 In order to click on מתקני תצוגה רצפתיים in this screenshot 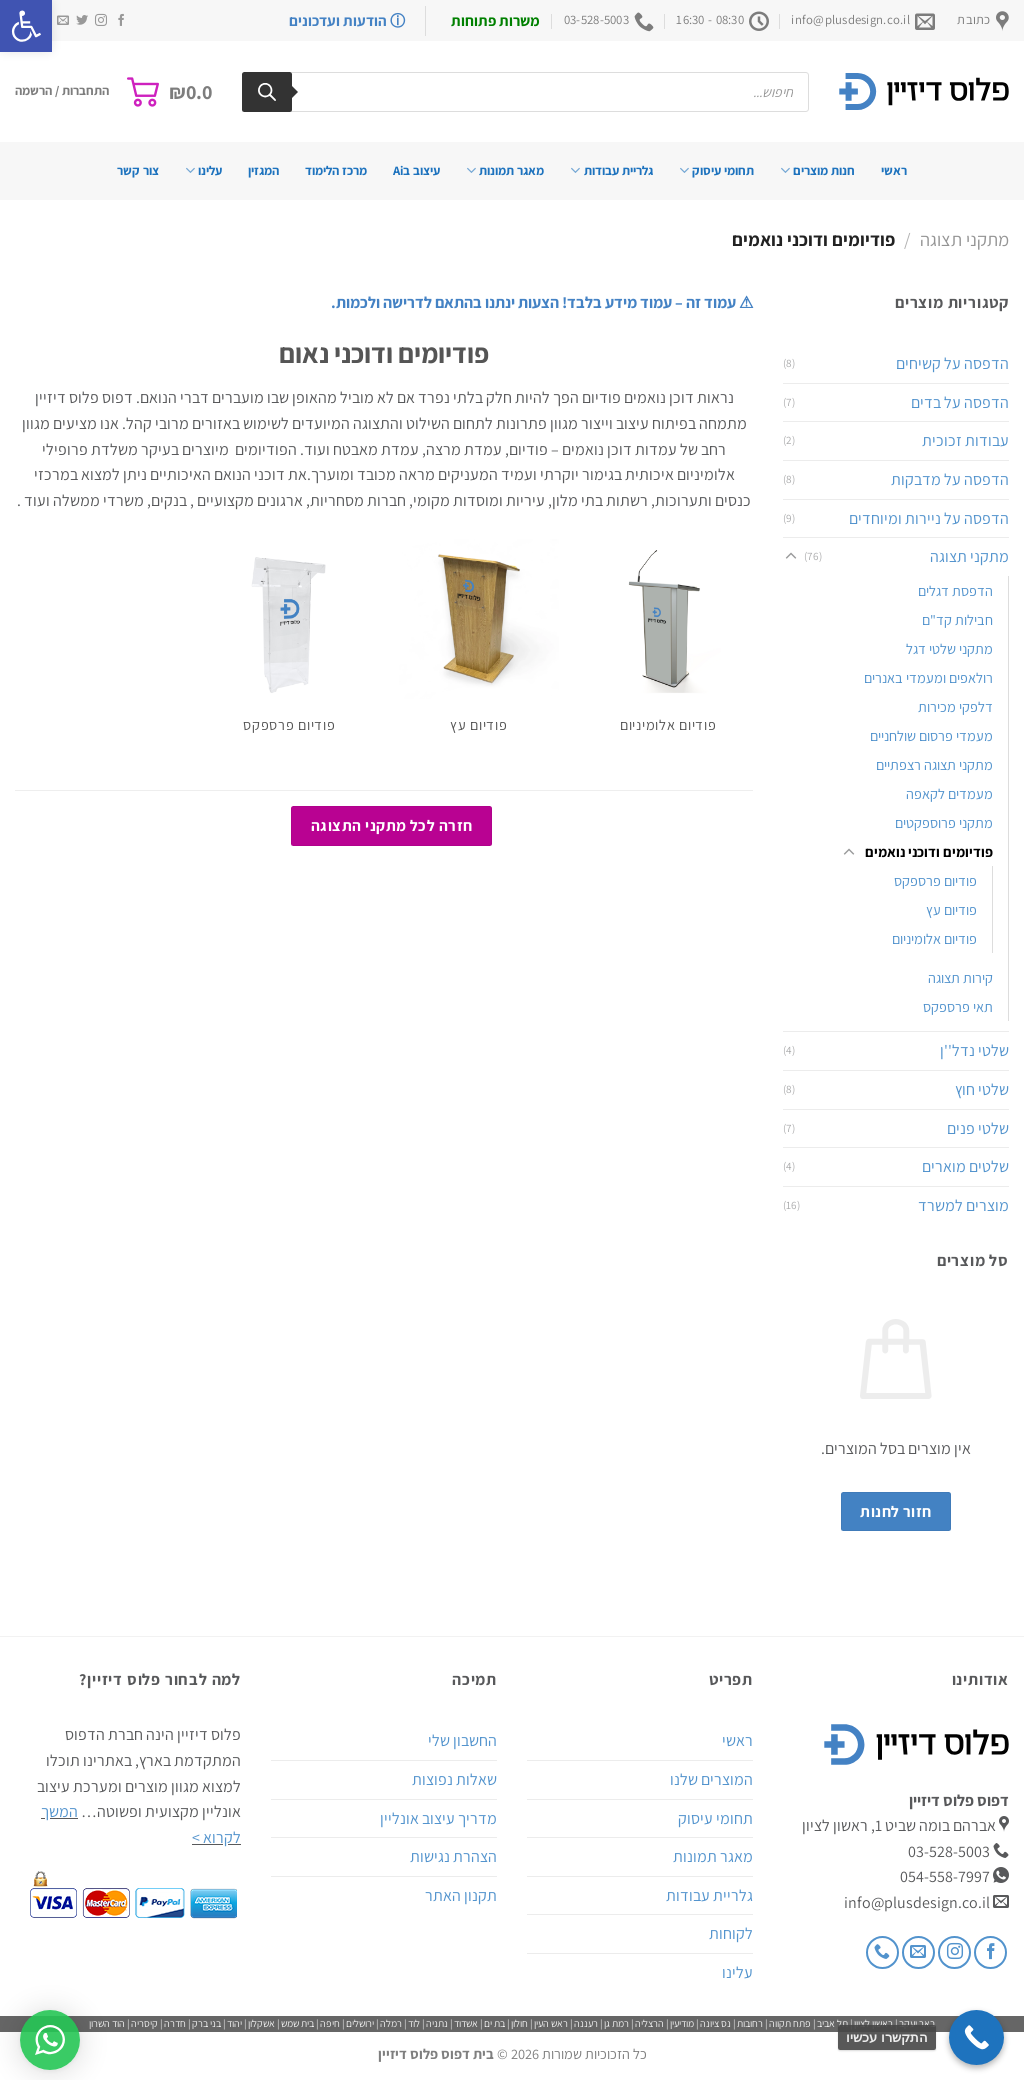, I will do `click(934, 764)`.